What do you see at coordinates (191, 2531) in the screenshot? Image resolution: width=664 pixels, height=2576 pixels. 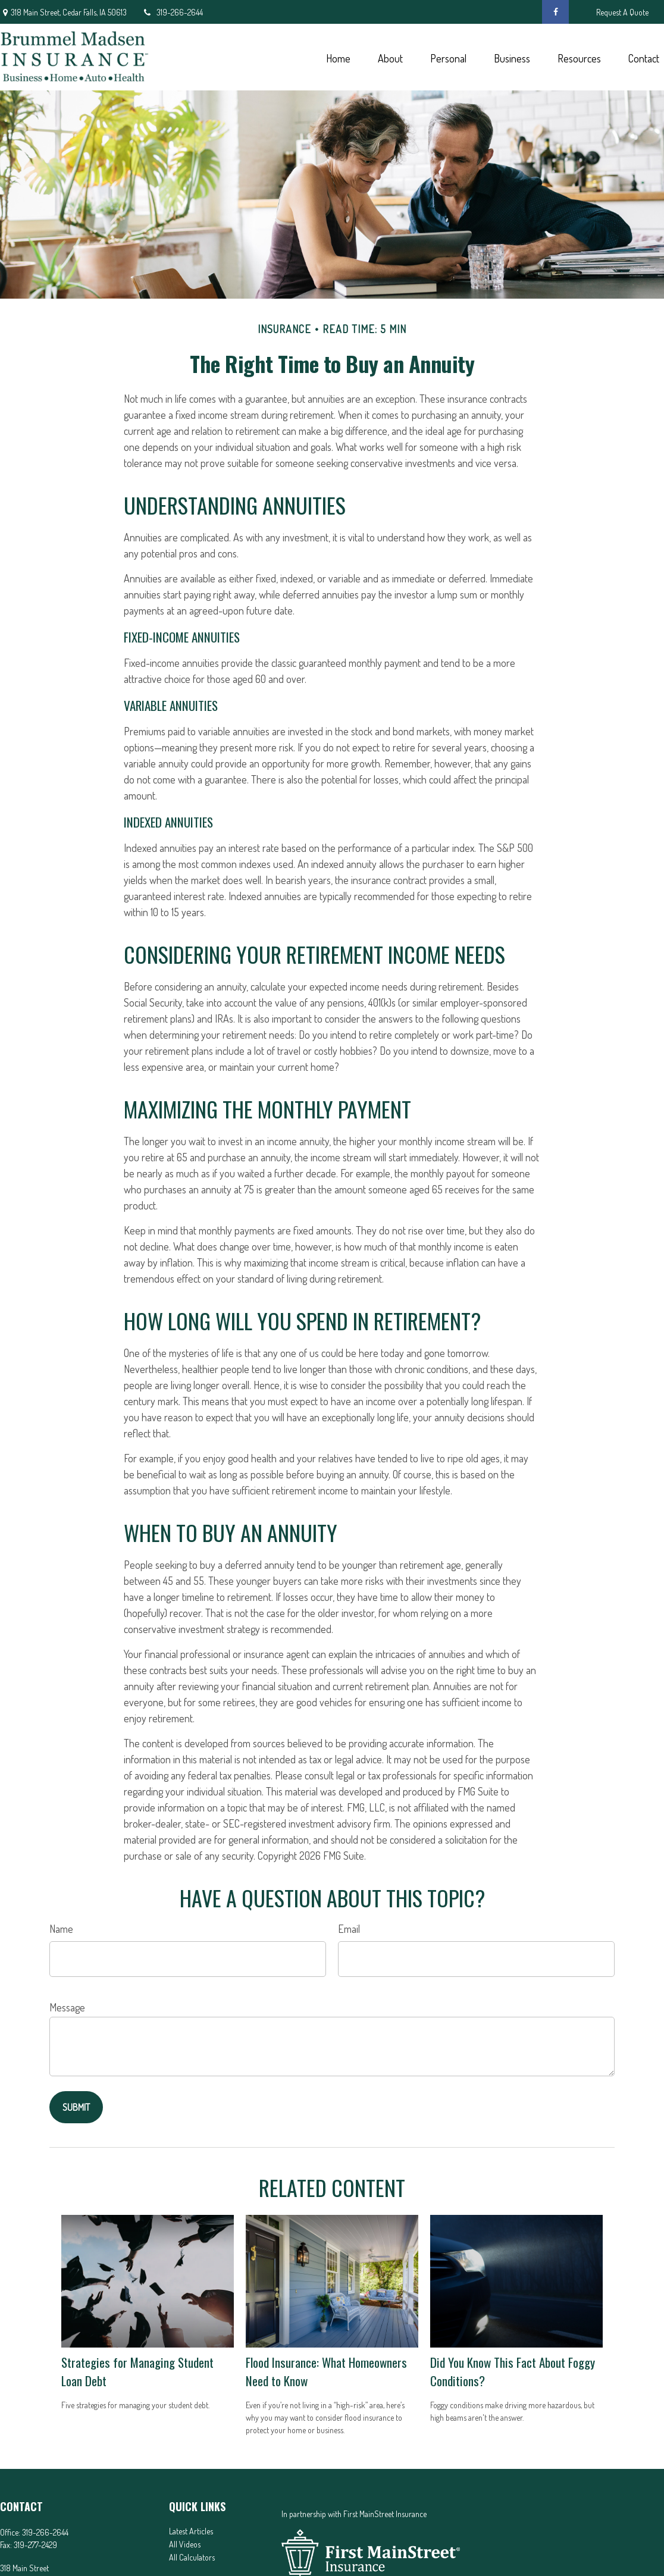 I see `Latest Articles` at bounding box center [191, 2531].